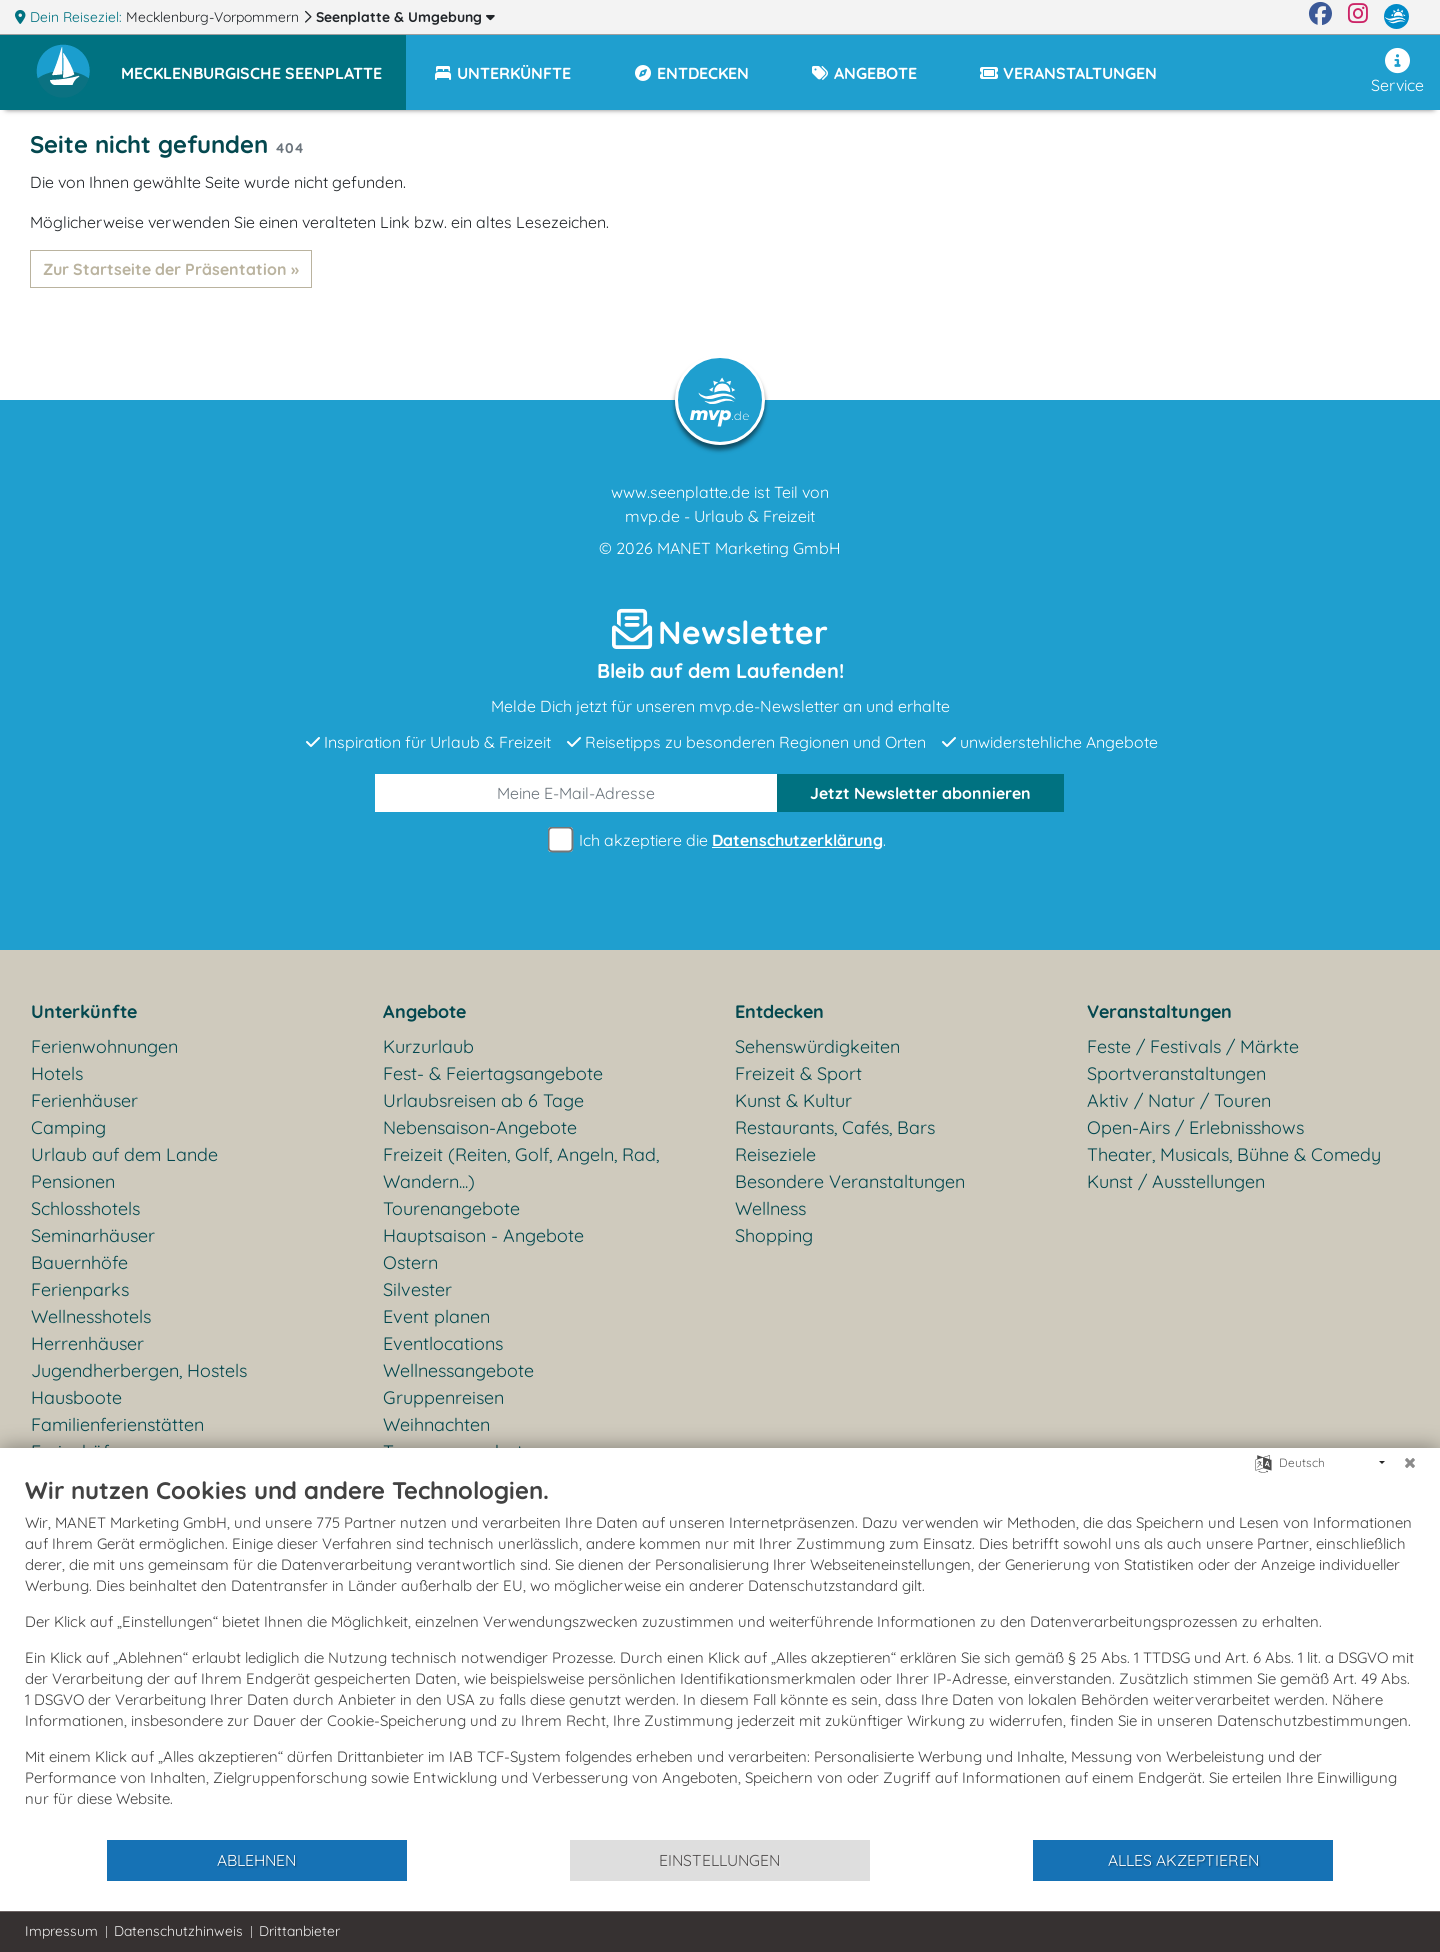 Image resolution: width=1440 pixels, height=1952 pixels. I want to click on Restaurants, Cafés, Bars, so click(835, 1127).